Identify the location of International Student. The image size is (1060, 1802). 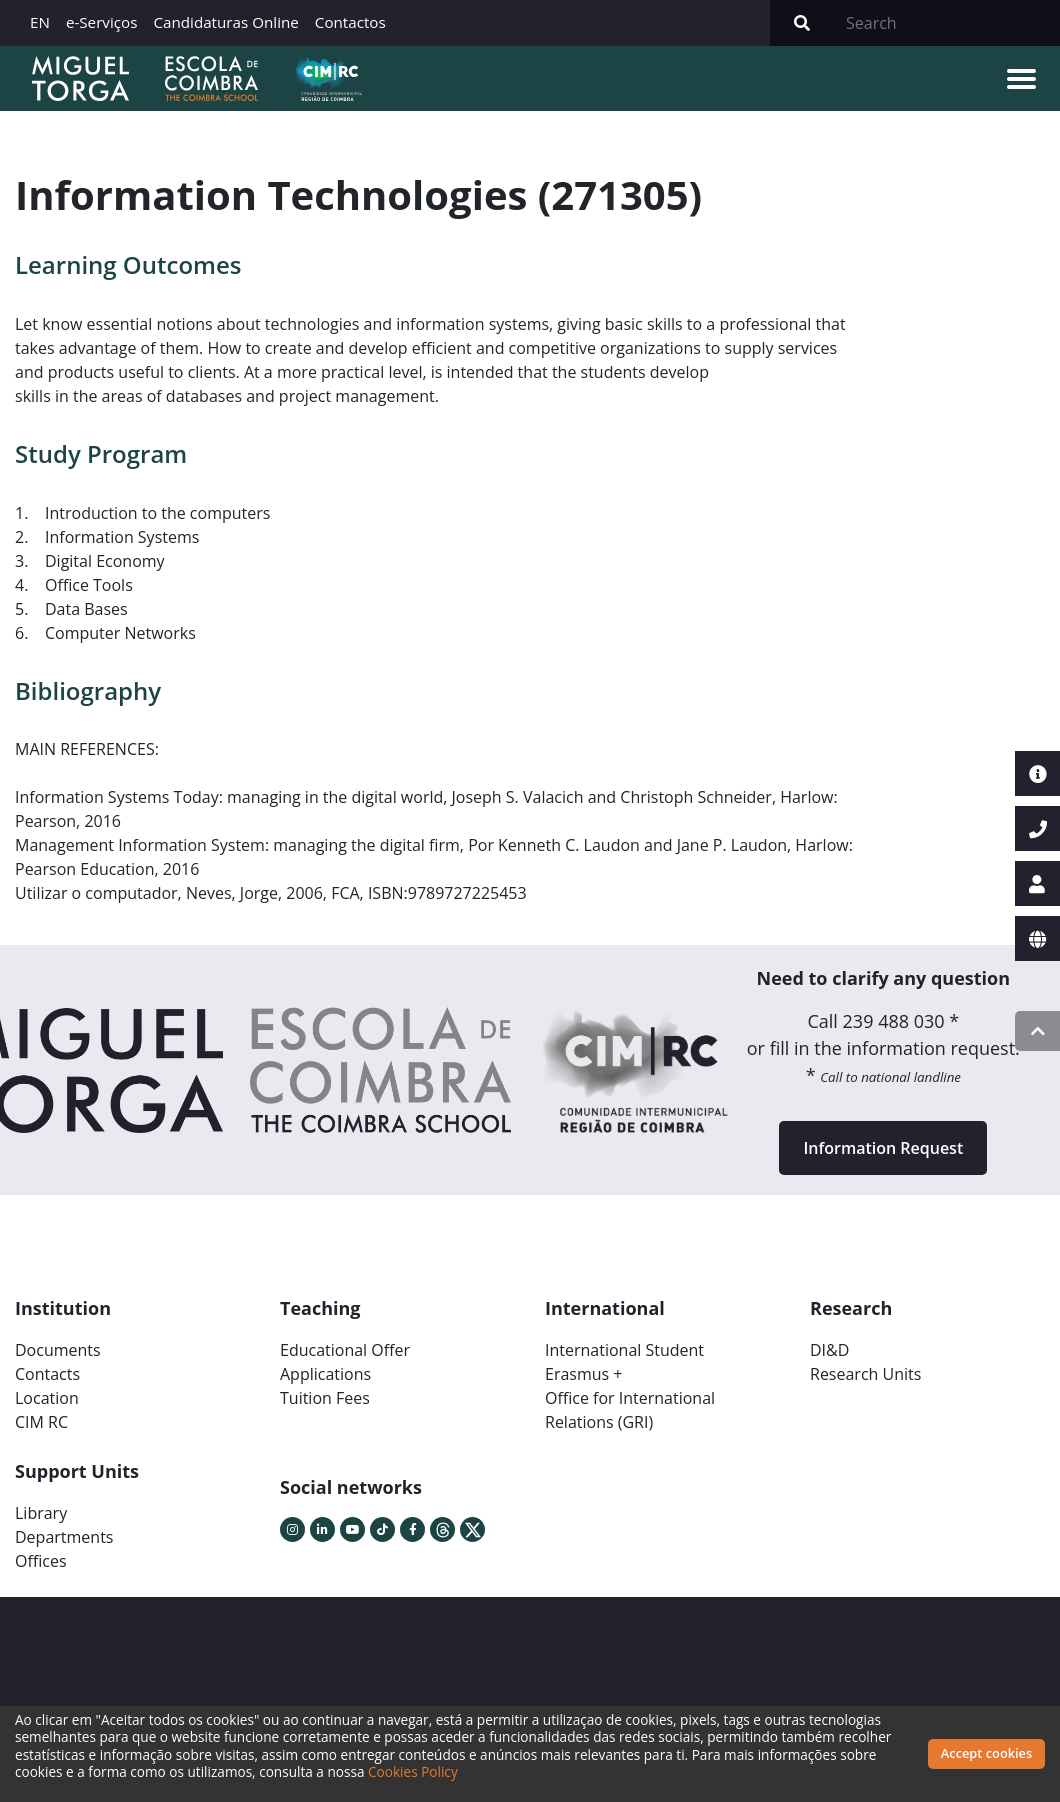
(624, 1350).